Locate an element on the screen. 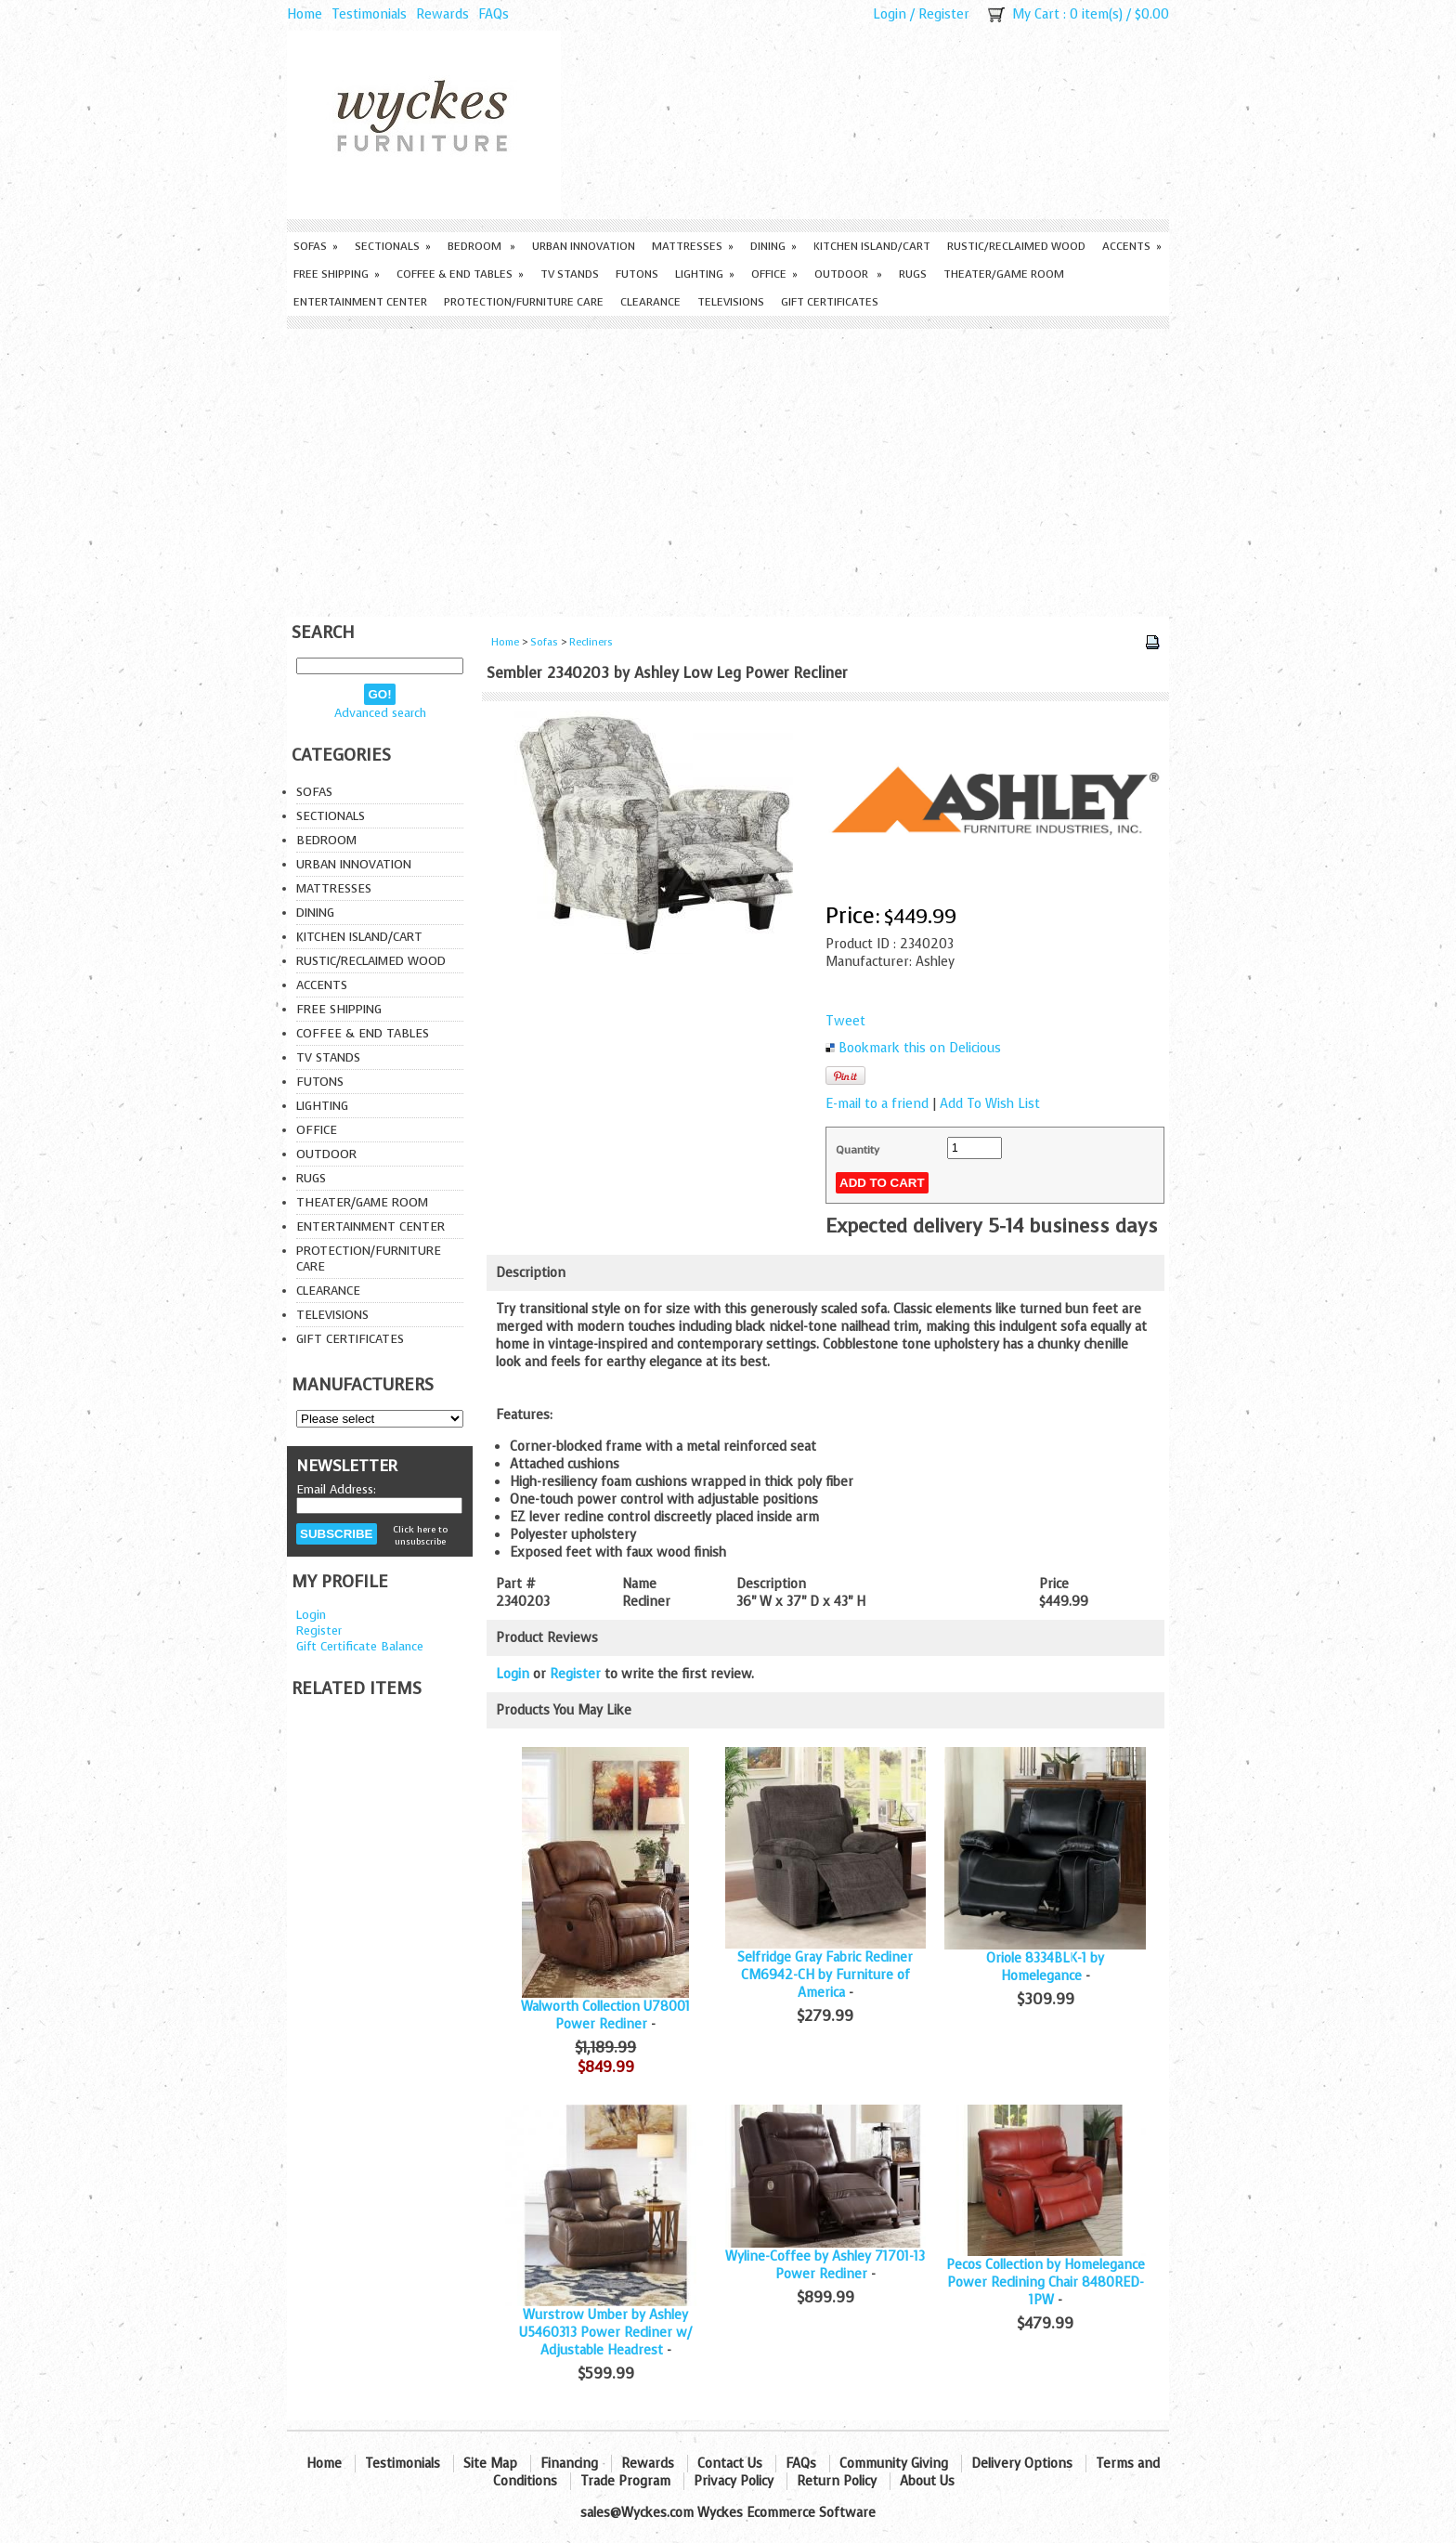  Kitchen Island/Cart is located at coordinates (871, 246).